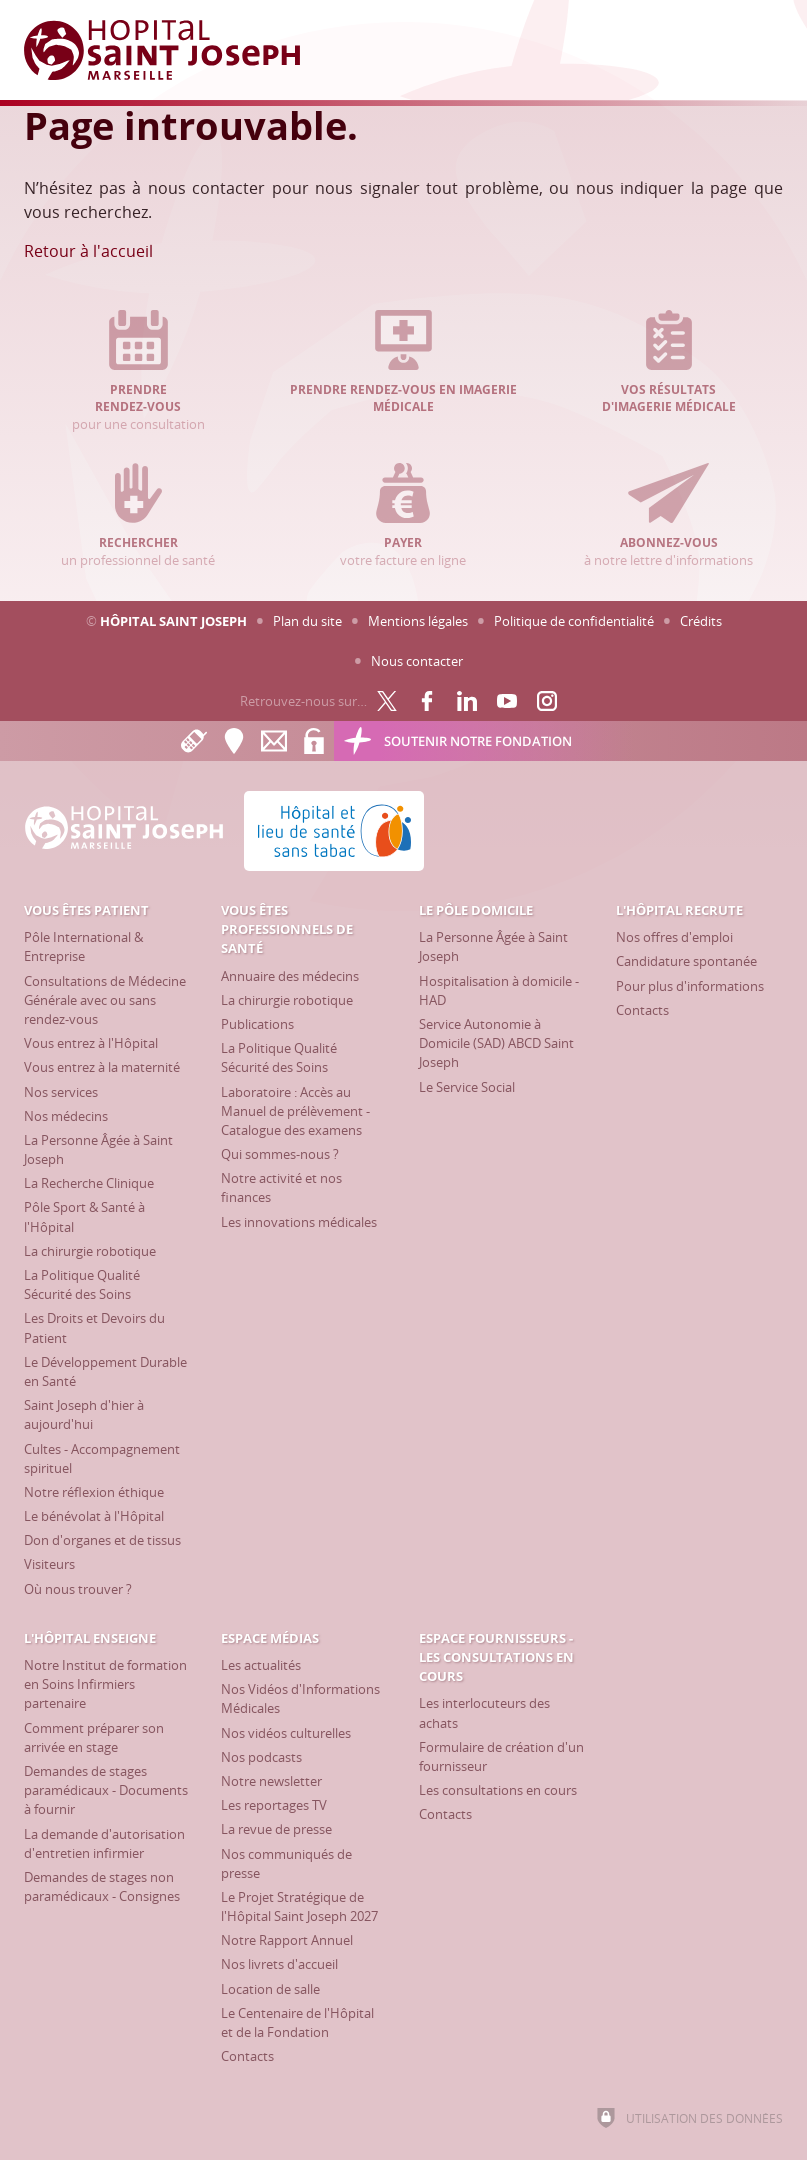 This screenshot has width=807, height=2160. I want to click on un professionnel de santé, so click(138, 516).